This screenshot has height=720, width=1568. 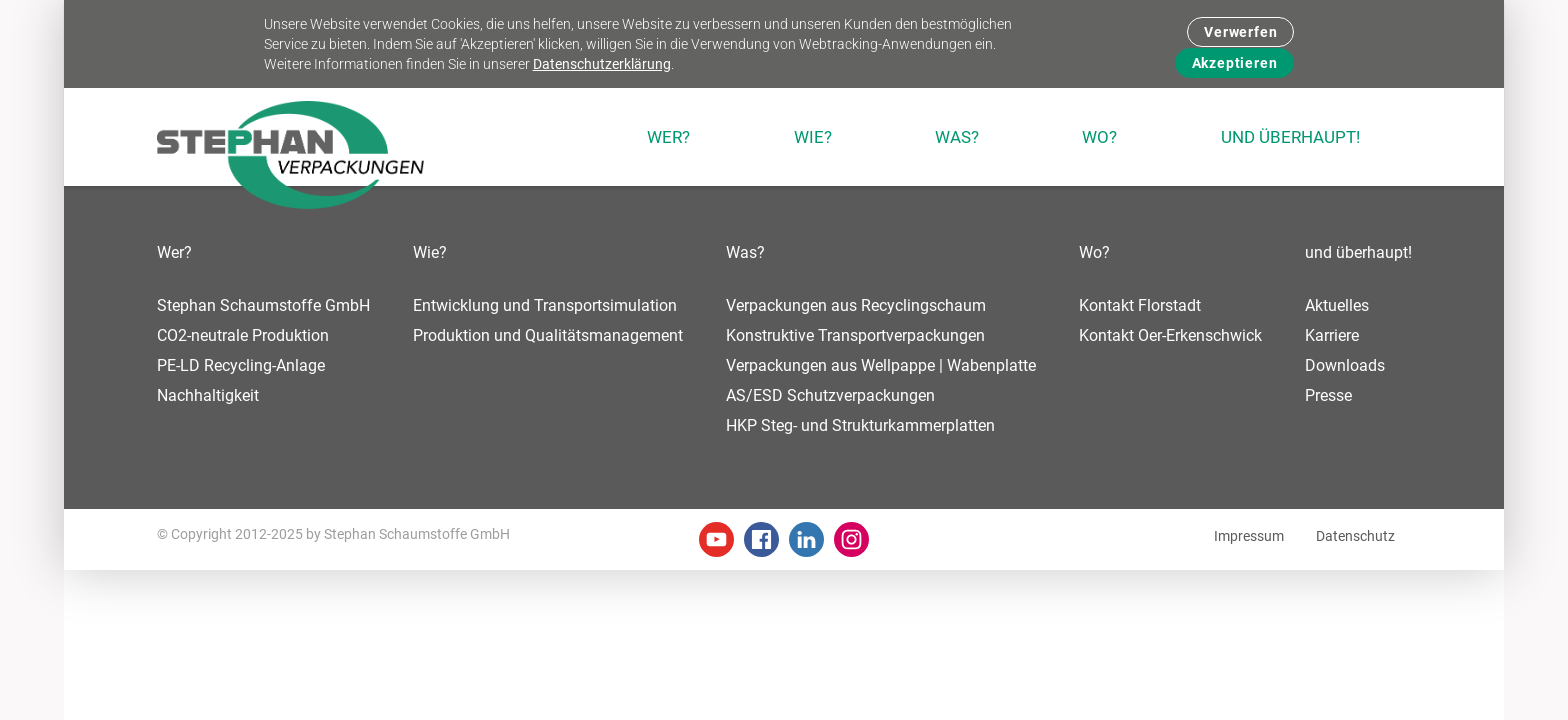 I want to click on Verpackungen aus Wellpappe | Wabenplatte, so click(x=881, y=365).